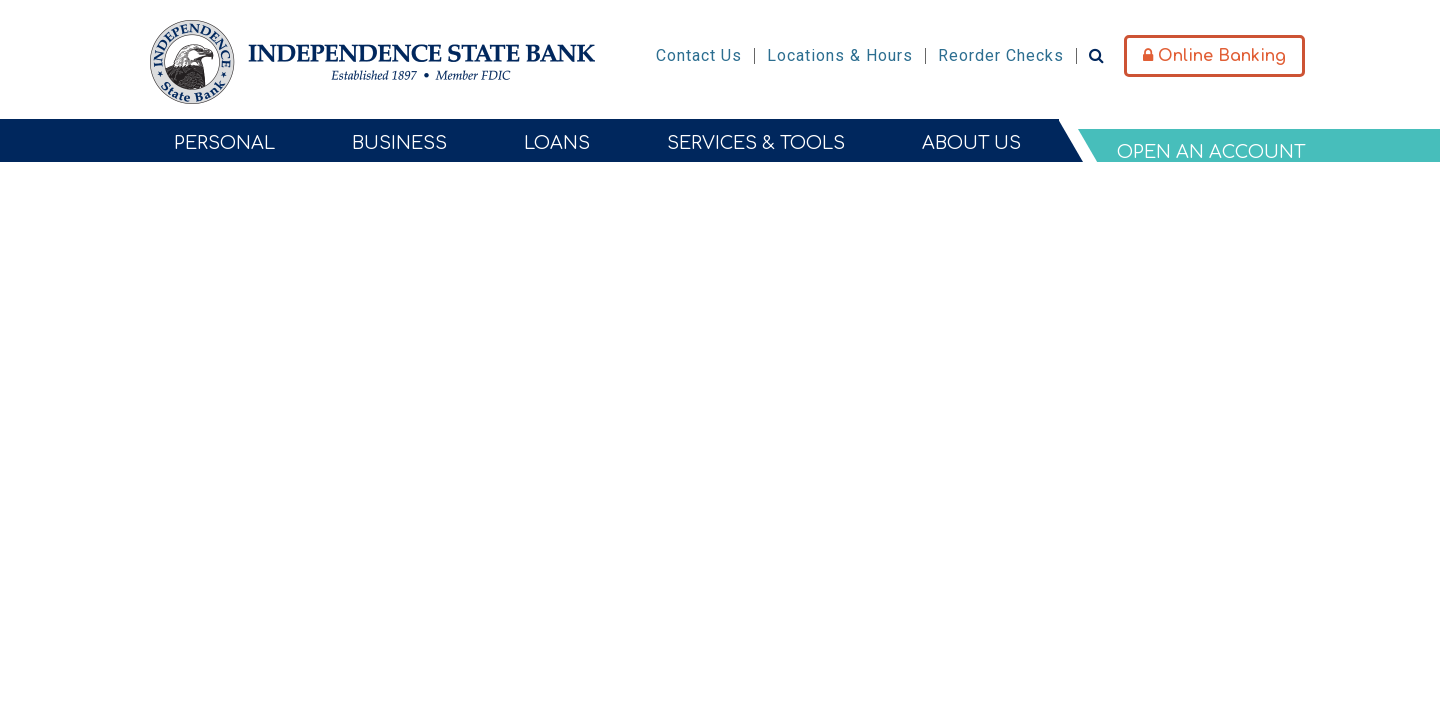 This screenshot has width=1440, height=720. I want to click on Contact Us, so click(699, 55).